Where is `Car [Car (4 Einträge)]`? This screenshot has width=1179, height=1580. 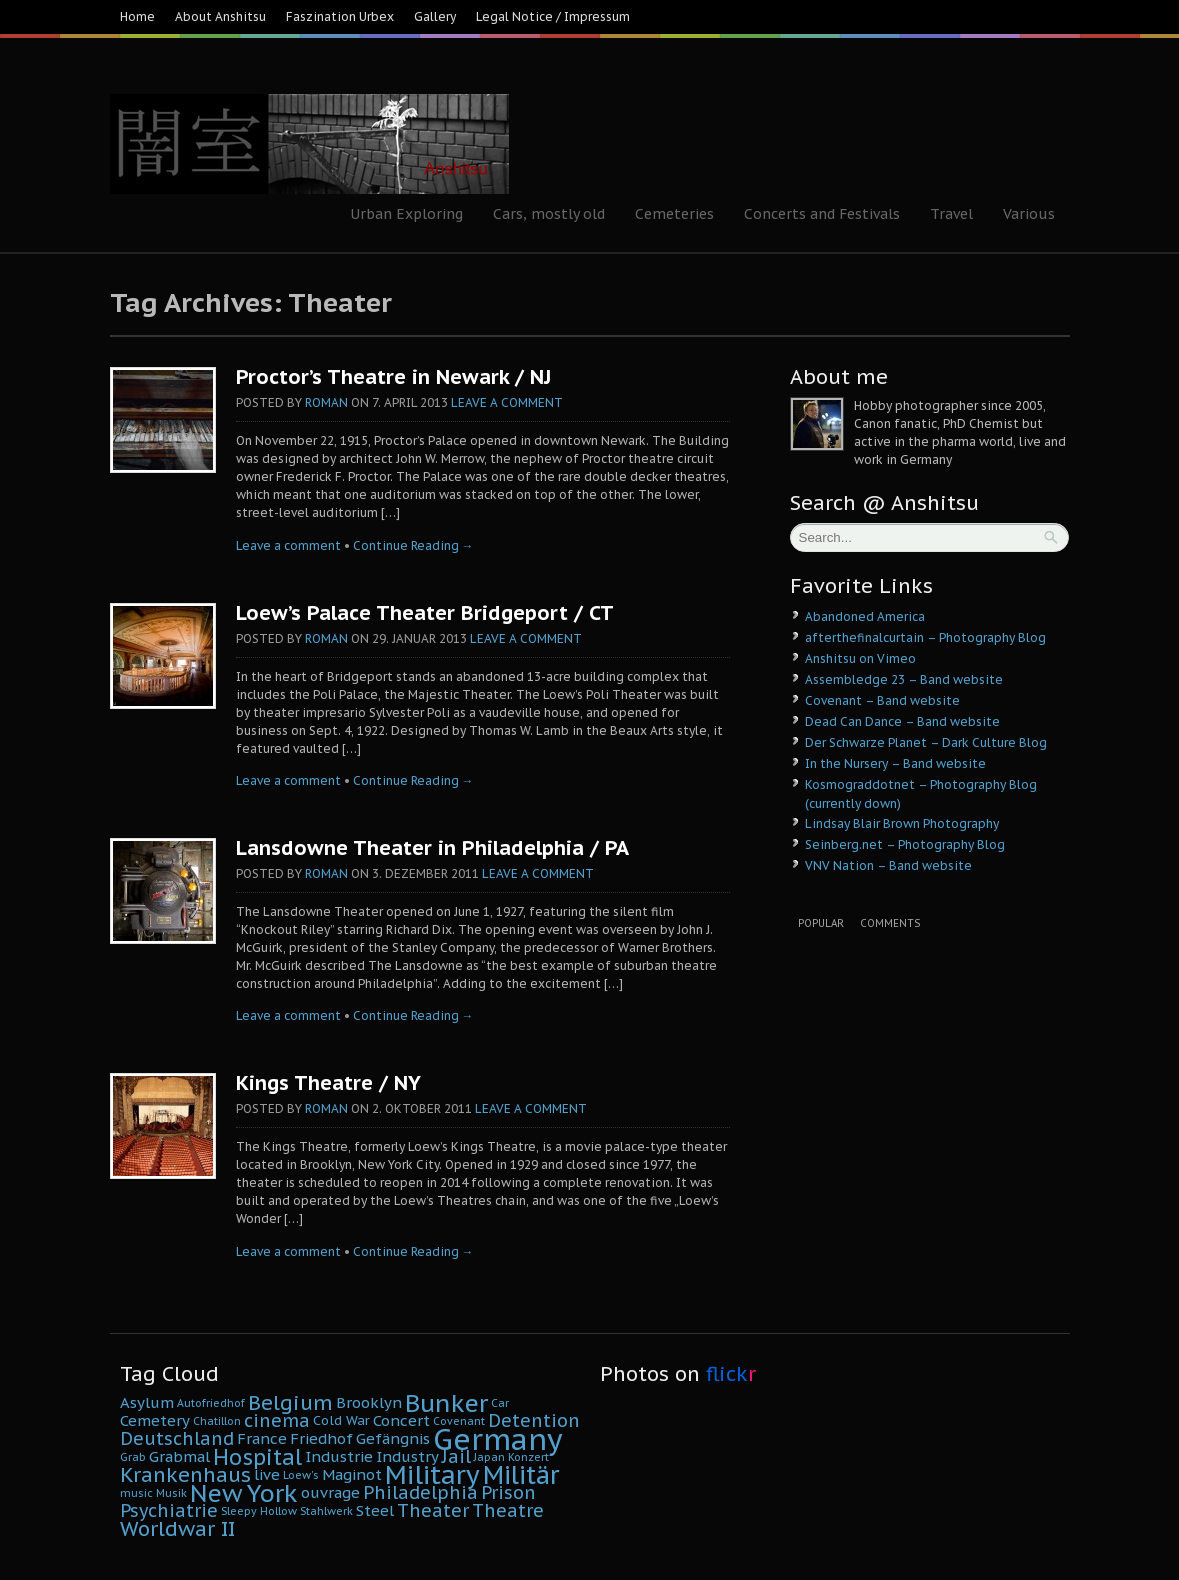
Car [Car (4 Einträge)] is located at coordinates (500, 1403).